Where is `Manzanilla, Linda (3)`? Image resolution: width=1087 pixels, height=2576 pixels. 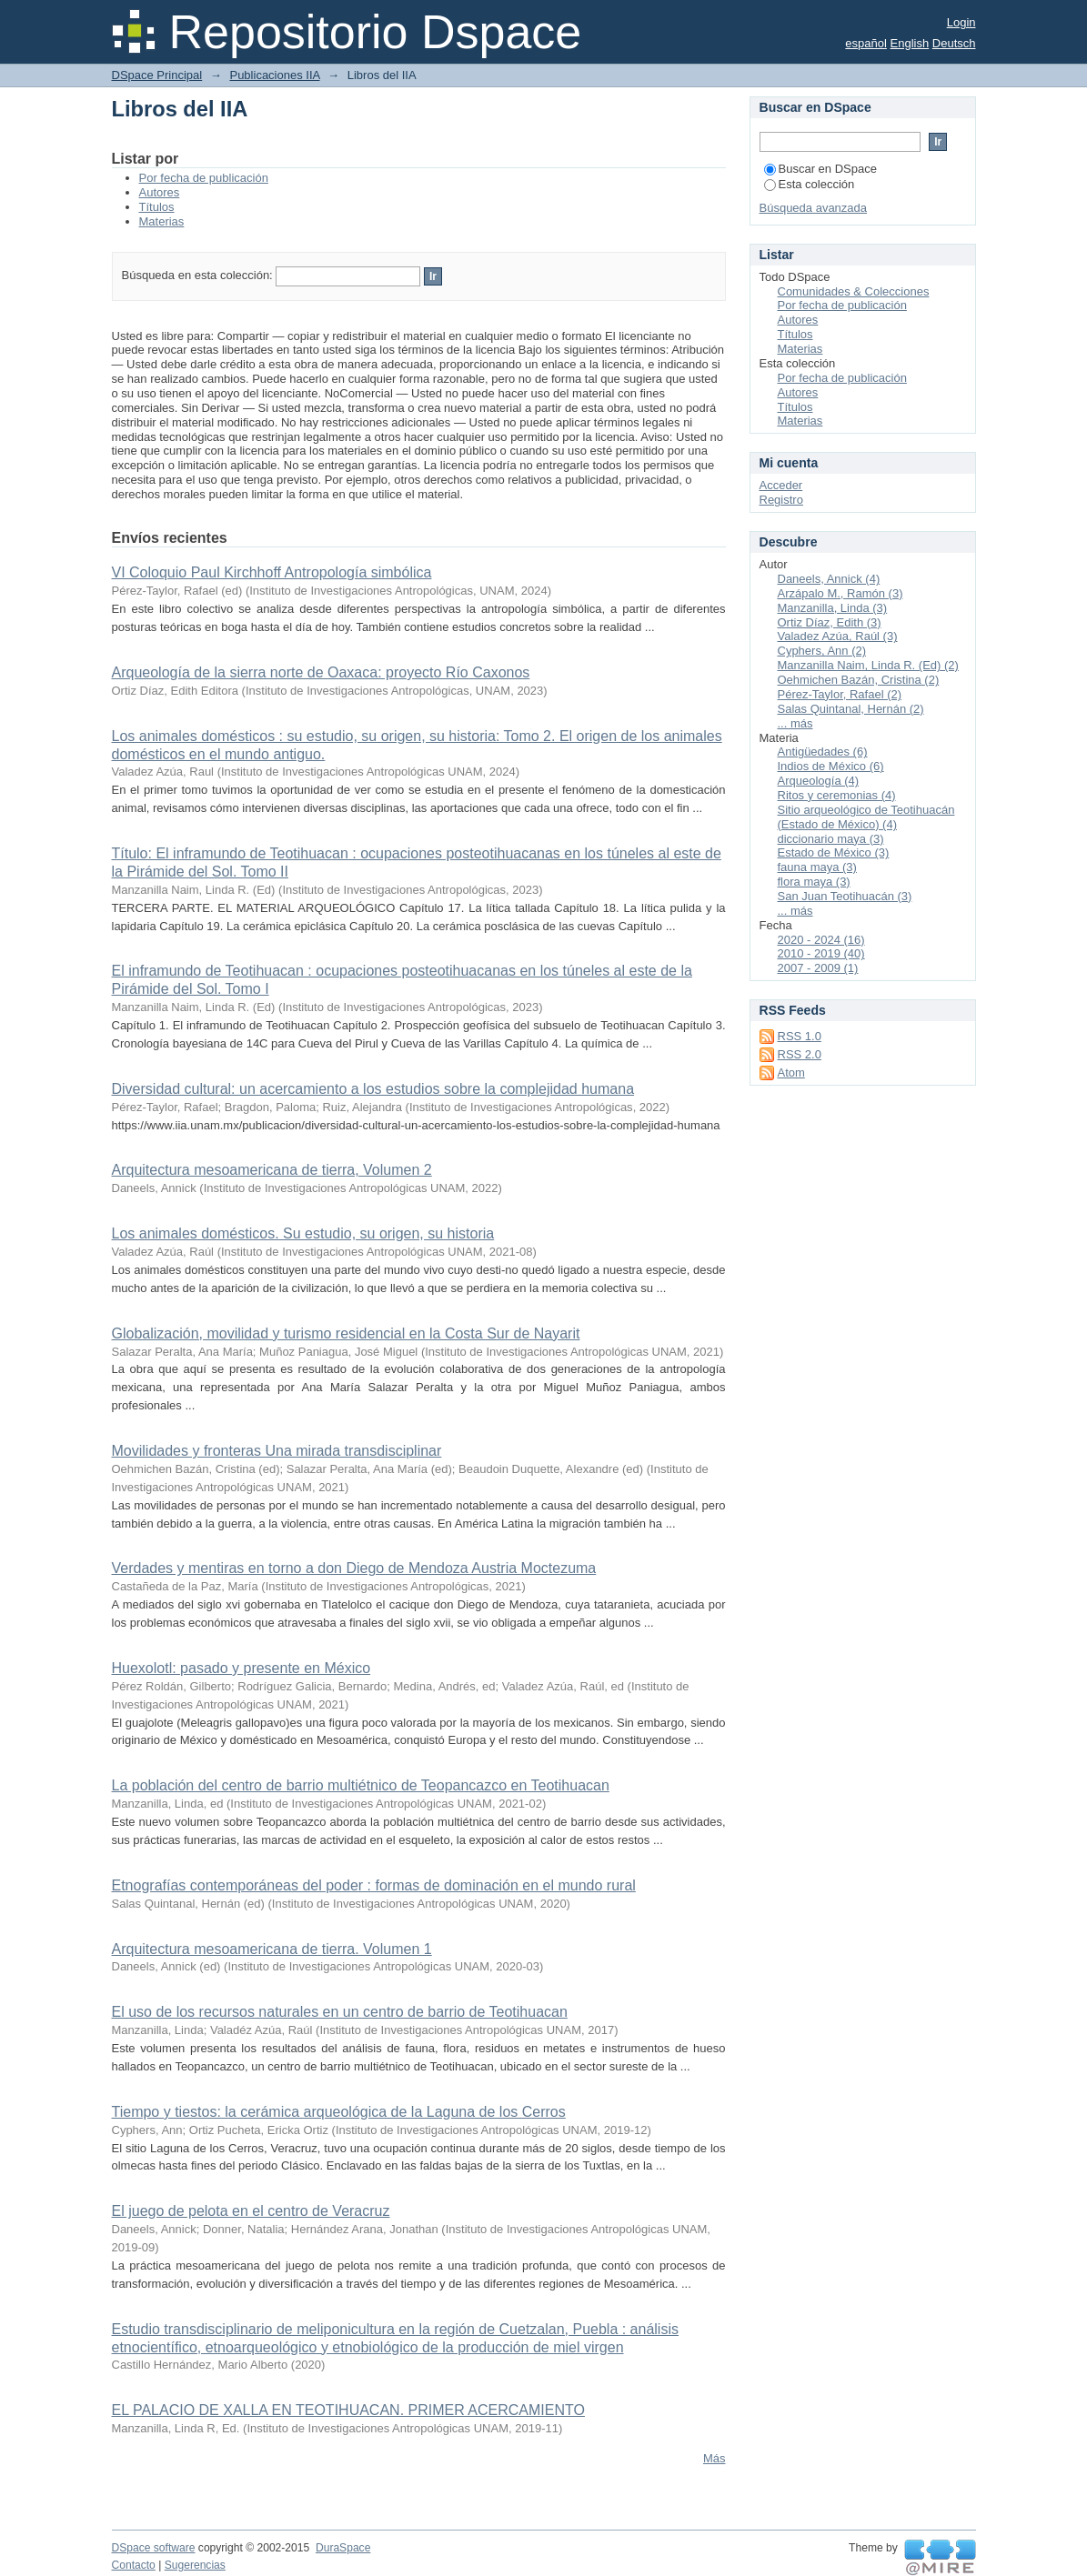
Manzanilla, Linda (3) is located at coordinates (833, 608).